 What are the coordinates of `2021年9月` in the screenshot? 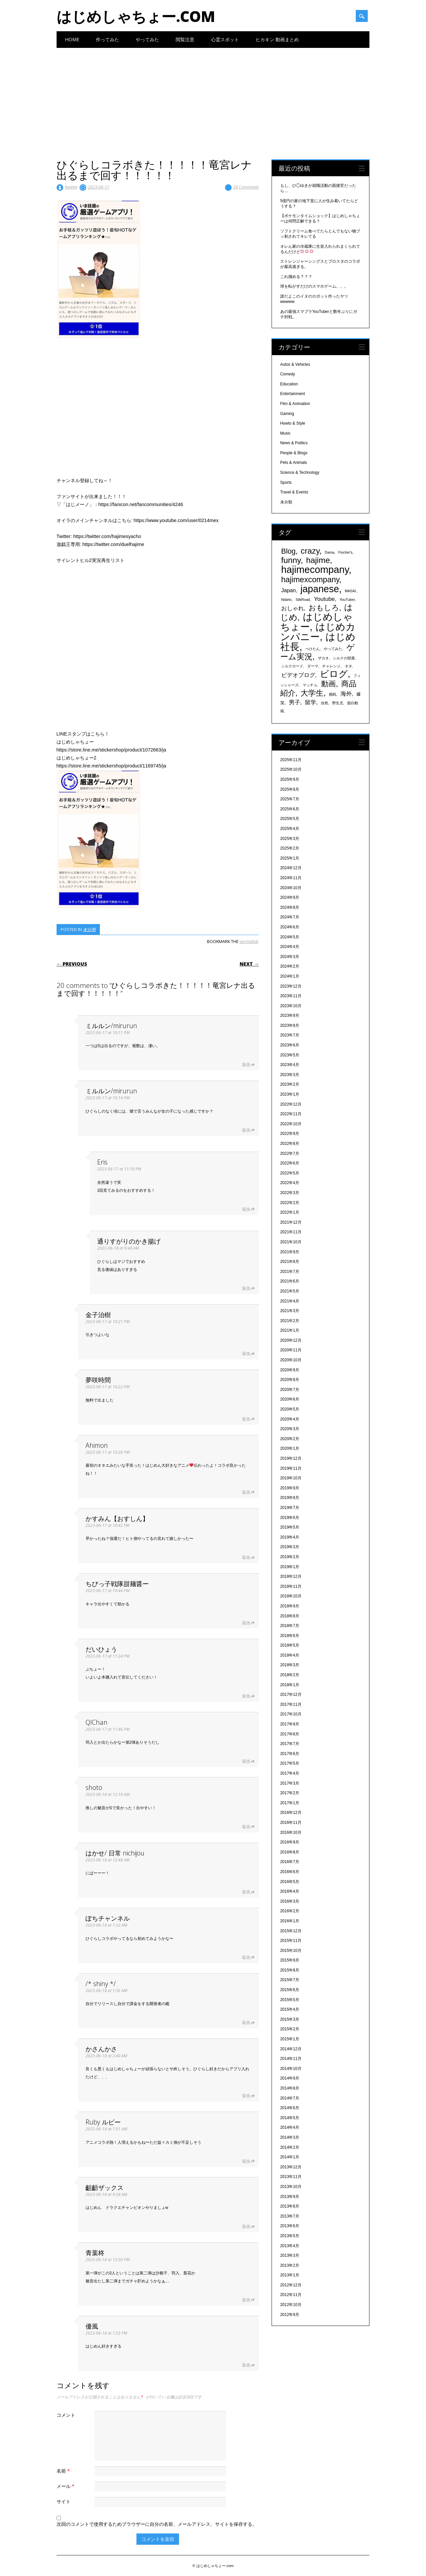 It's located at (289, 1252).